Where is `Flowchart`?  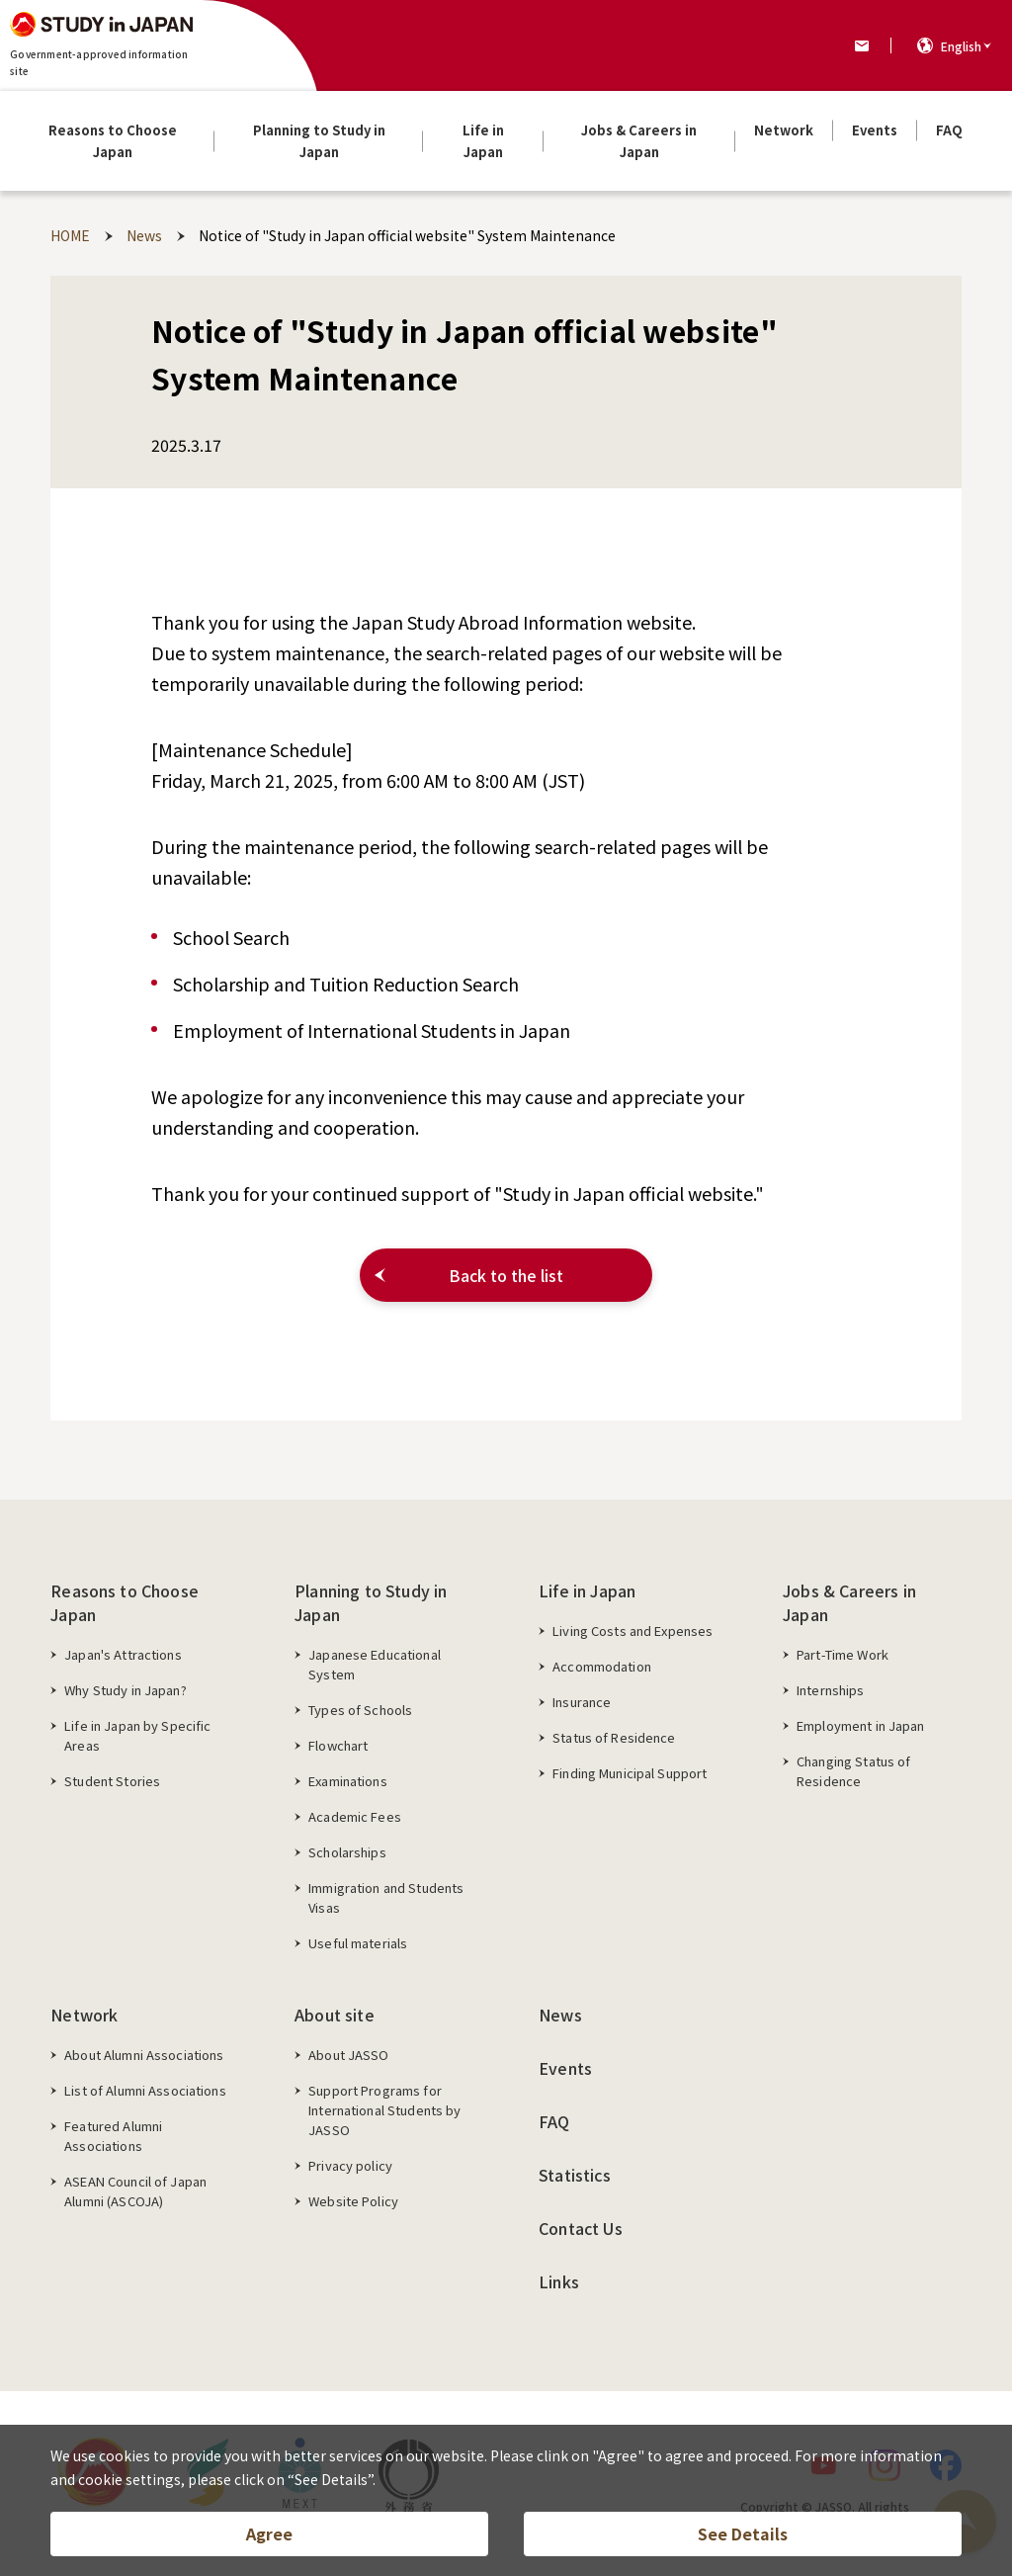 Flowchart is located at coordinates (338, 1745).